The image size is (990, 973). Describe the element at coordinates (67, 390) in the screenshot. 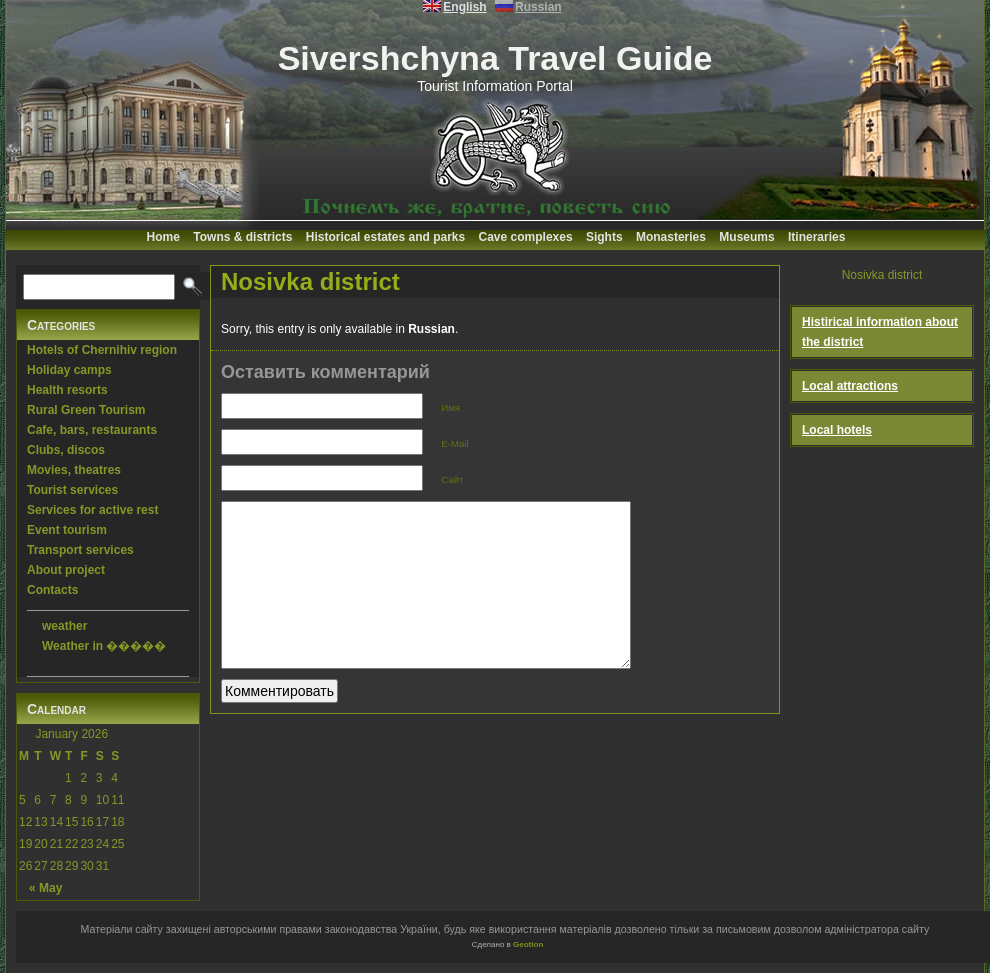

I see `Health resorts` at that location.